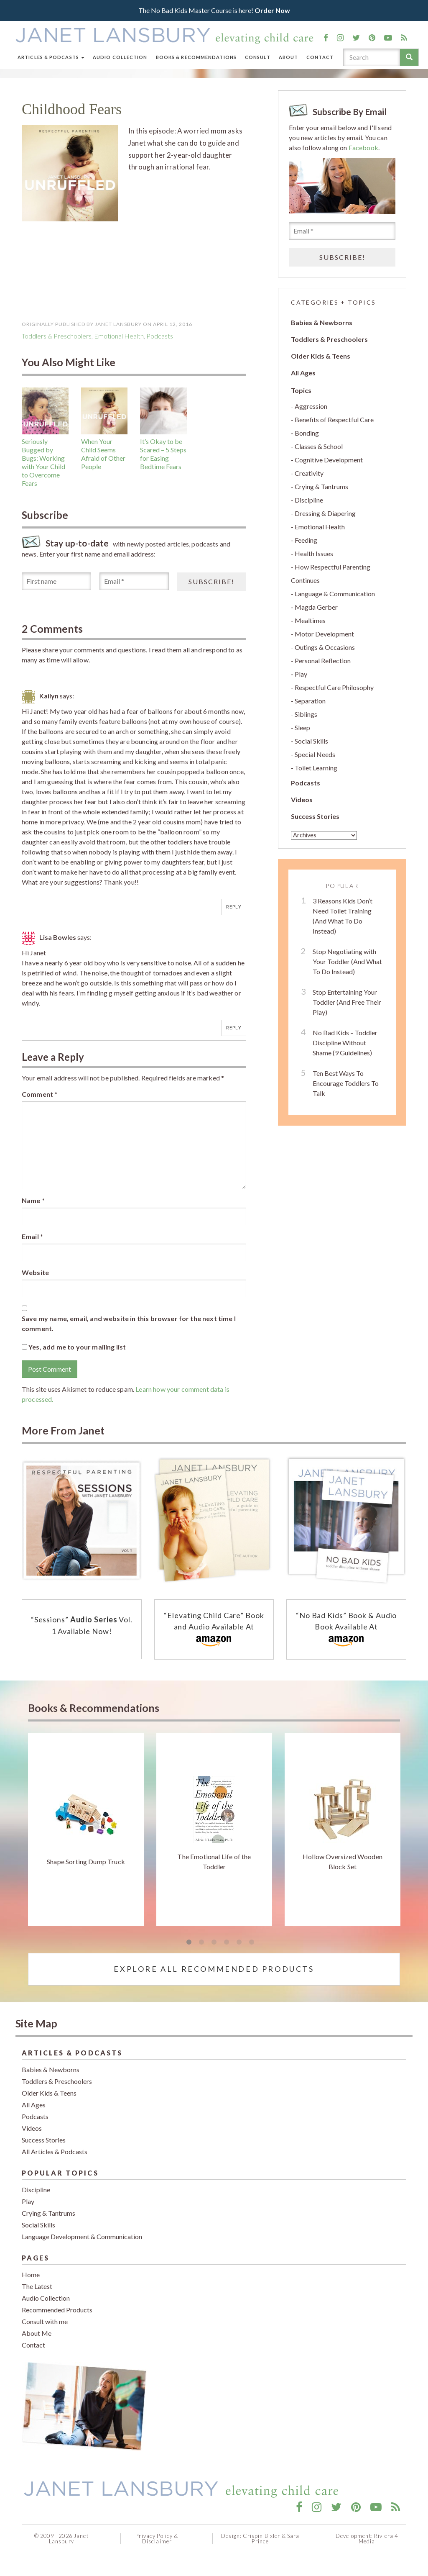 The image size is (428, 2576). I want to click on Website, so click(35, 1272).